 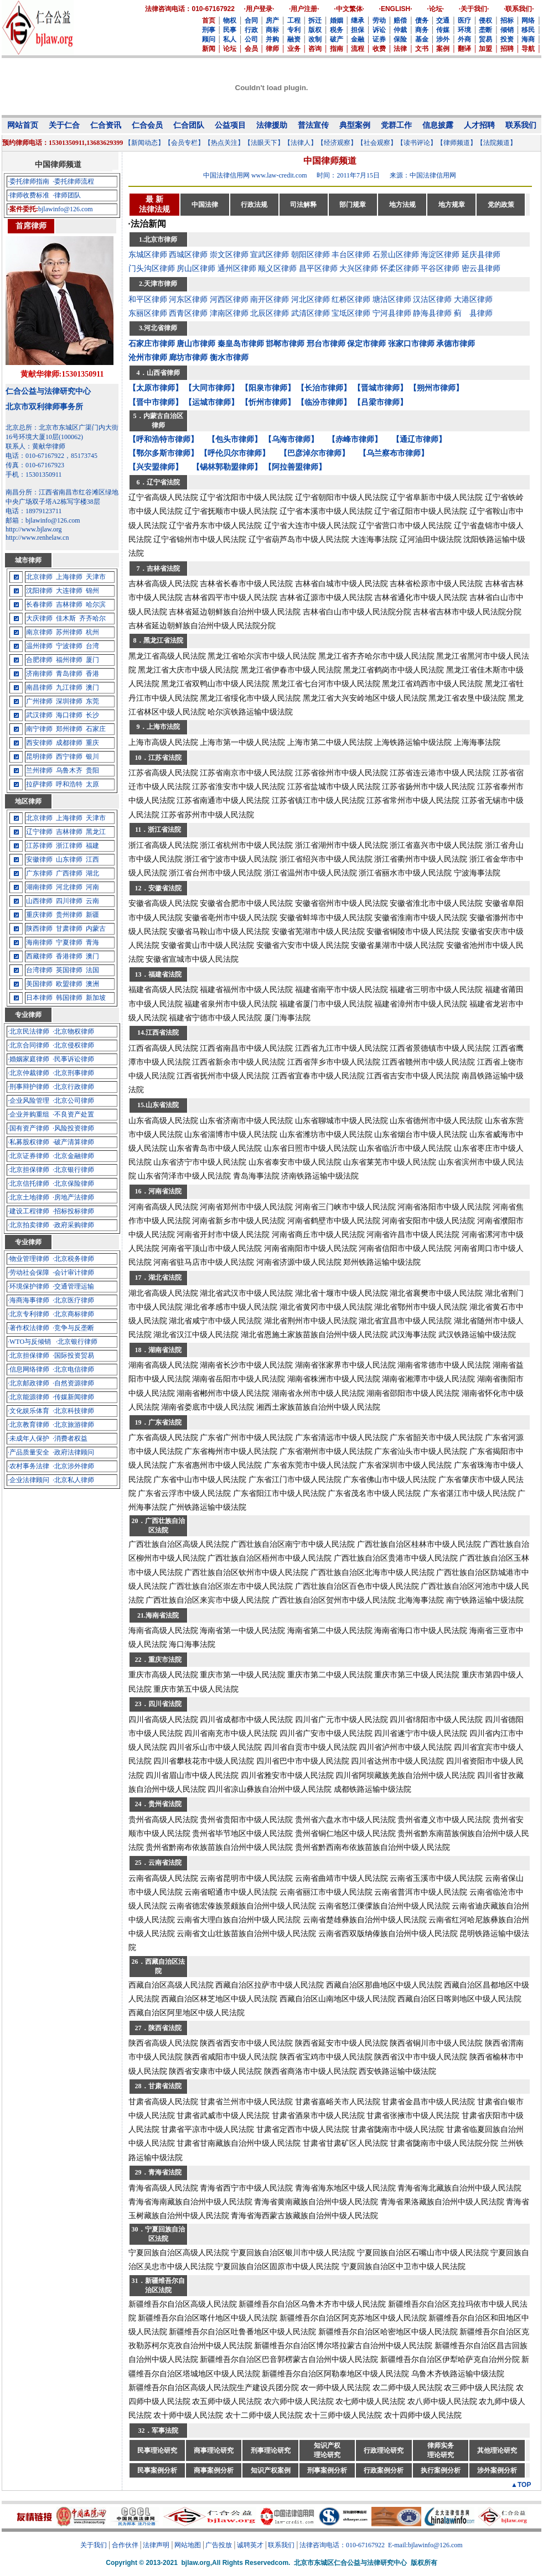 What do you see at coordinates (73, 181) in the screenshot?
I see `·委托律师流程` at bounding box center [73, 181].